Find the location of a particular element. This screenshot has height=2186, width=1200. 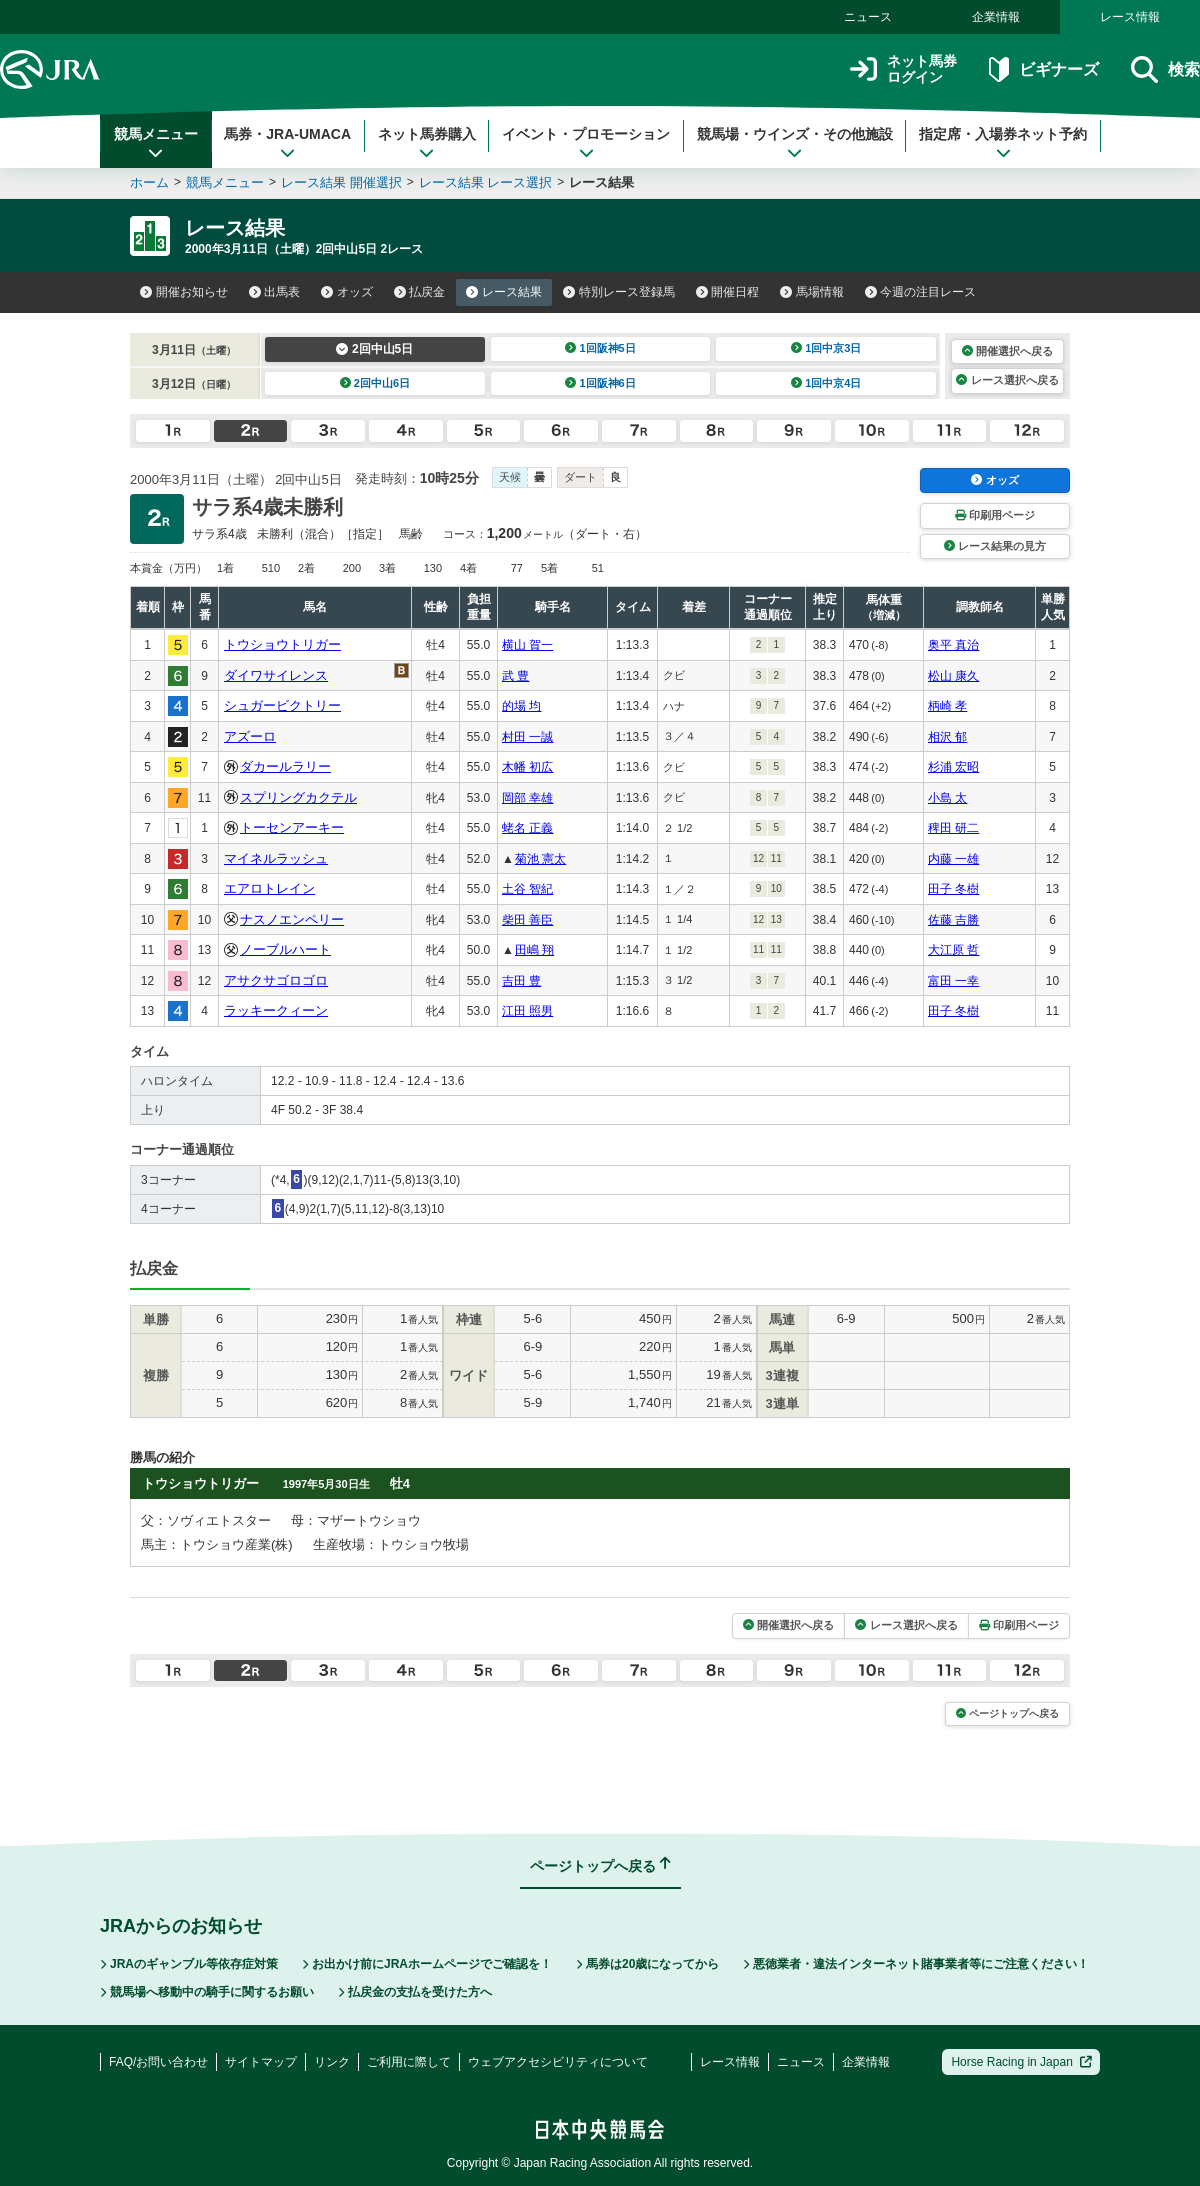

エアロトレイン is located at coordinates (269, 888).